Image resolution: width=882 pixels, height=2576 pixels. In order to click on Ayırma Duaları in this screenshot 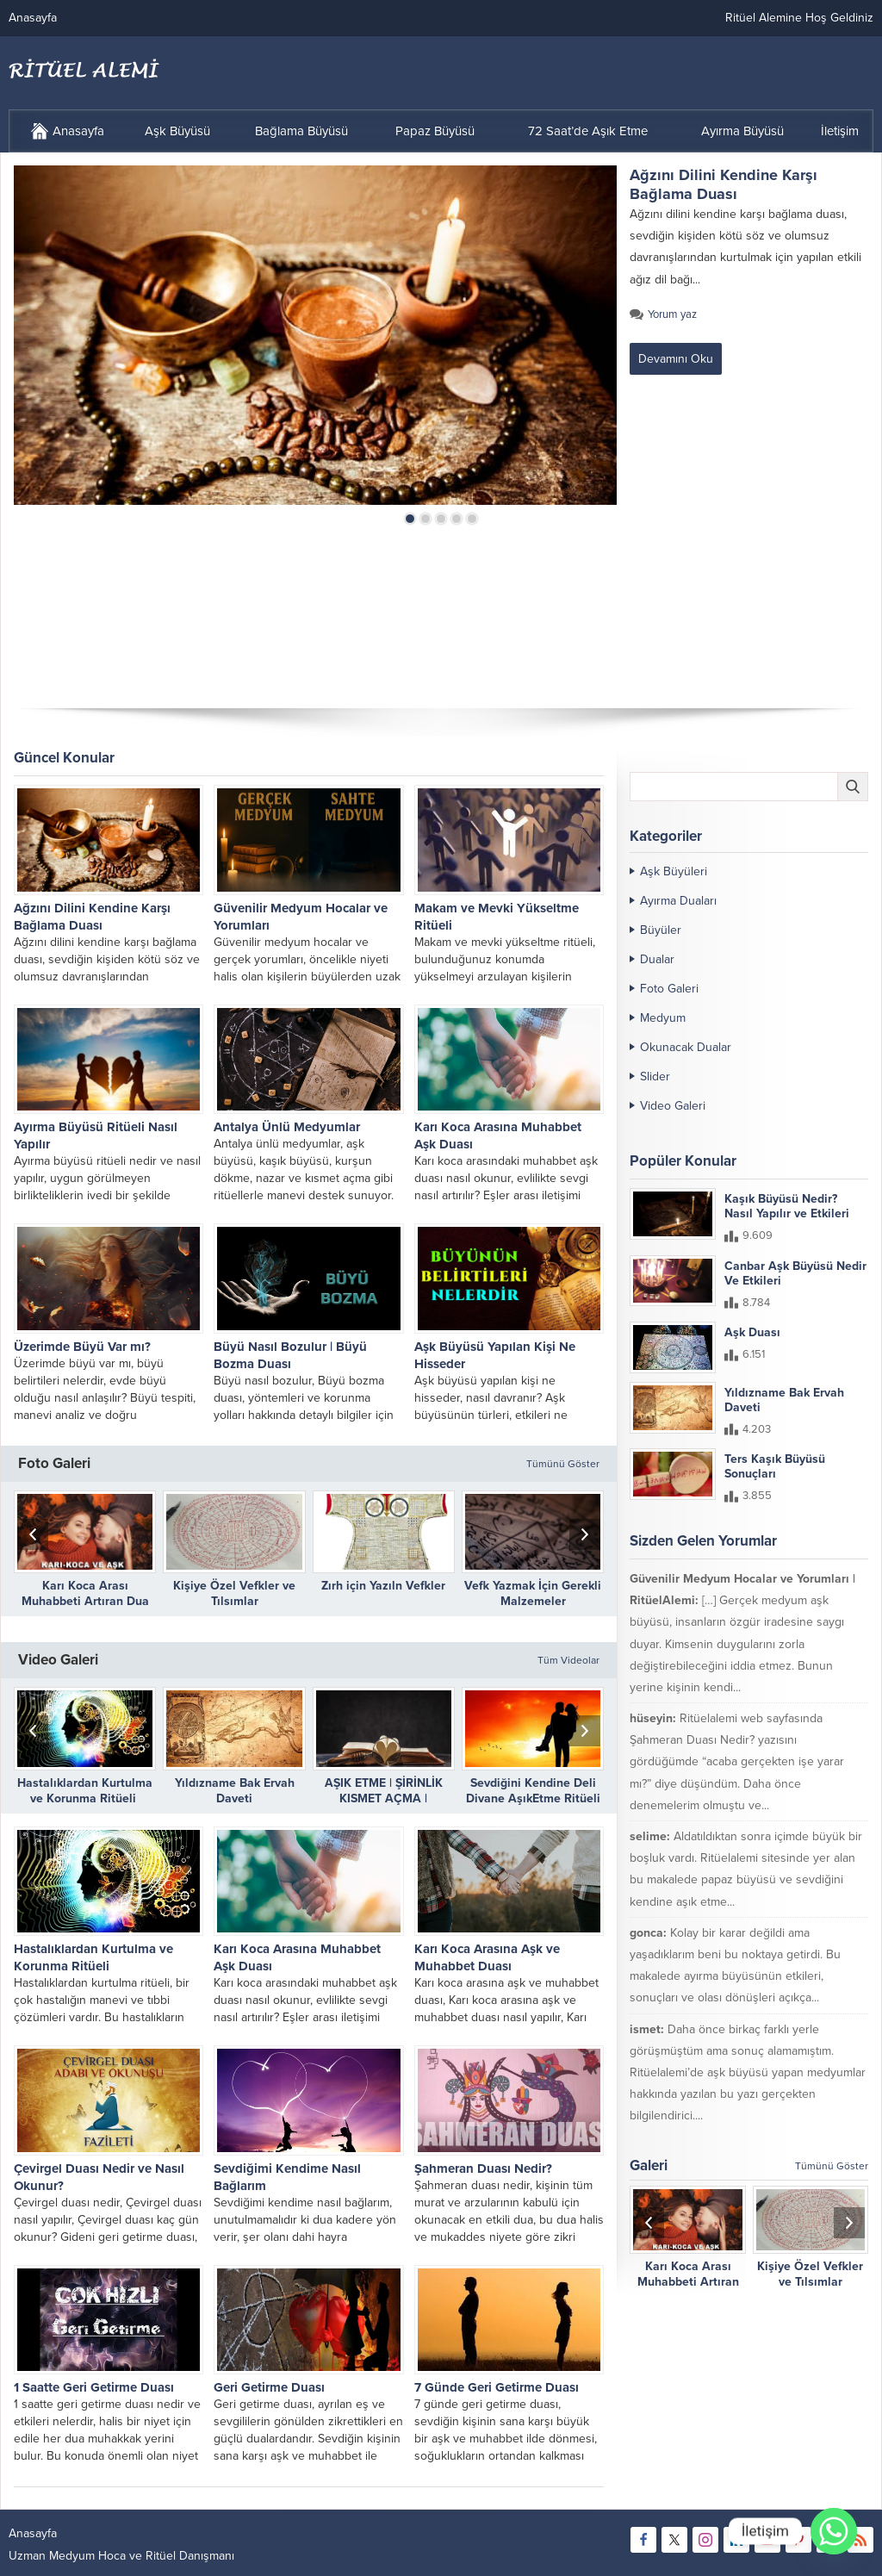, I will do `click(678, 900)`.